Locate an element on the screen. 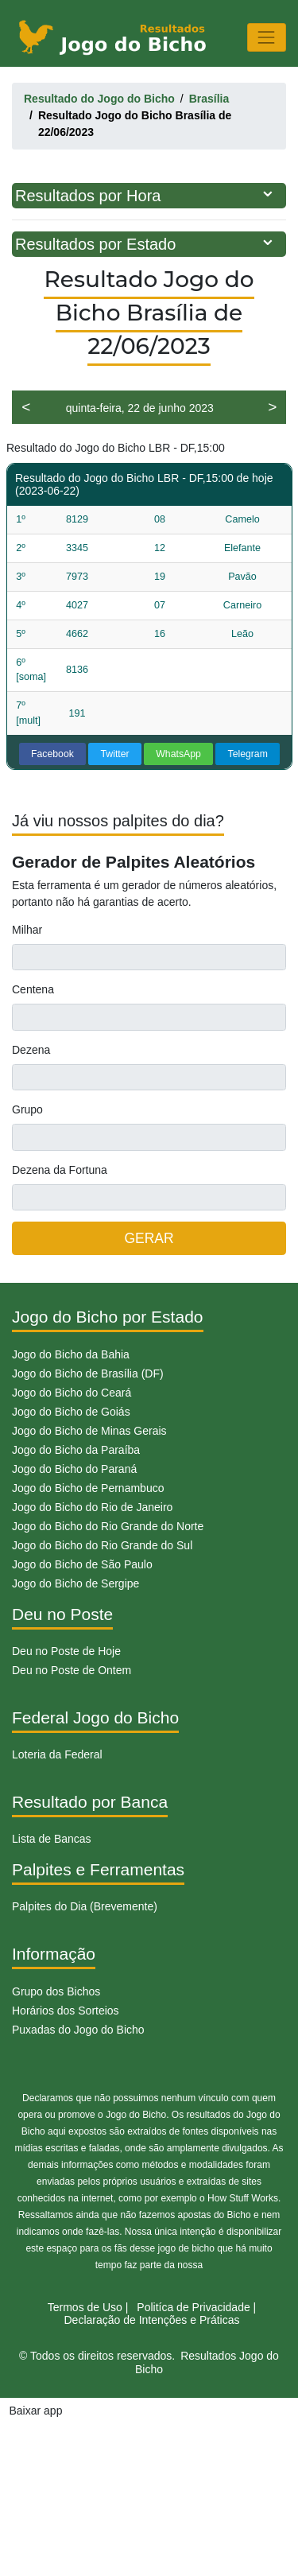 Image resolution: width=298 pixels, height=2576 pixels. Jogo do Bicho de Sergipe is located at coordinates (75, 1583).